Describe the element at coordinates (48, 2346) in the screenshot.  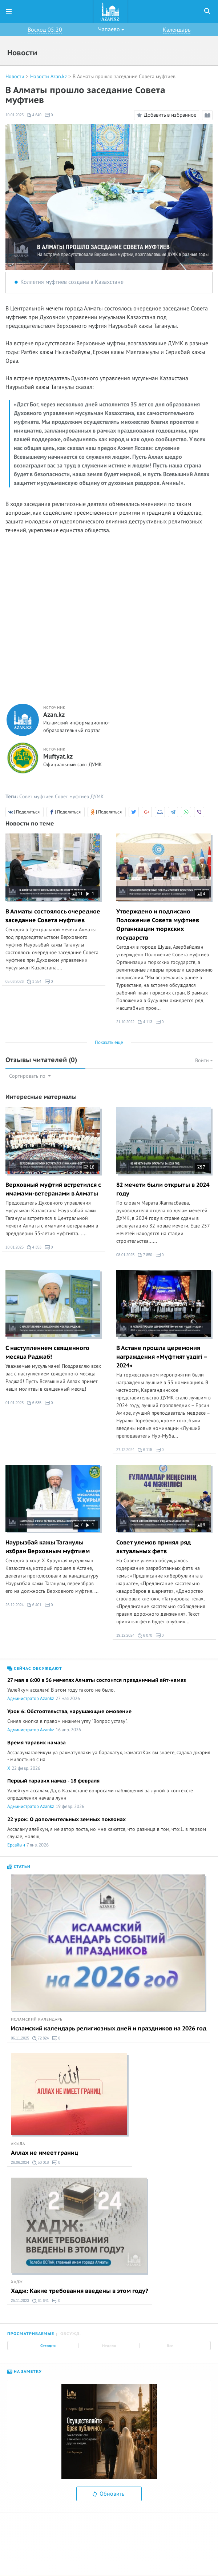
I see `Сегодня [tab]` at that location.